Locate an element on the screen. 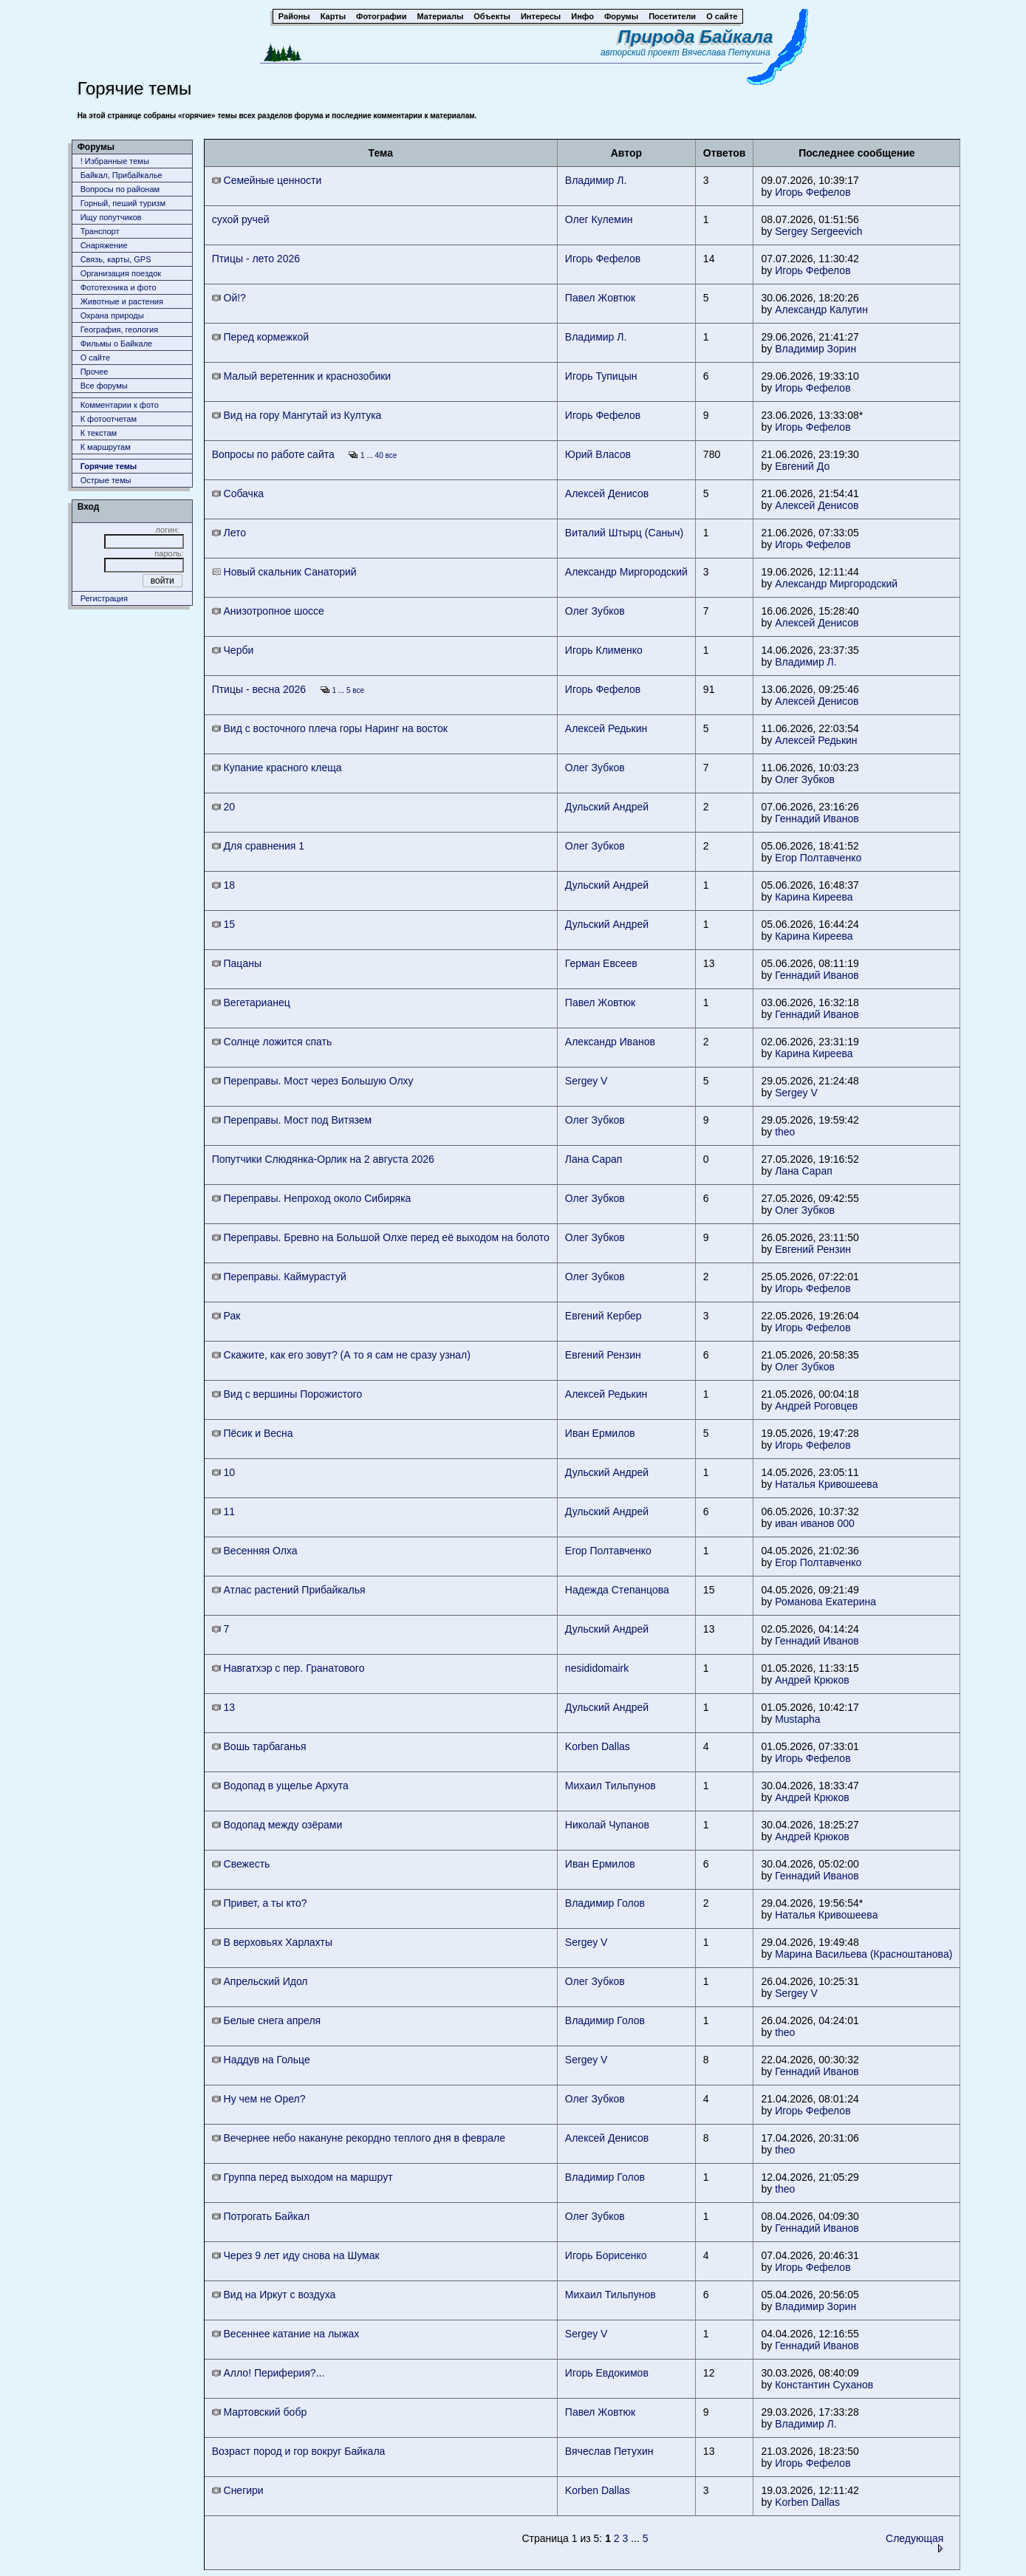 The image size is (1026, 2576). Регистрация is located at coordinates (104, 598).